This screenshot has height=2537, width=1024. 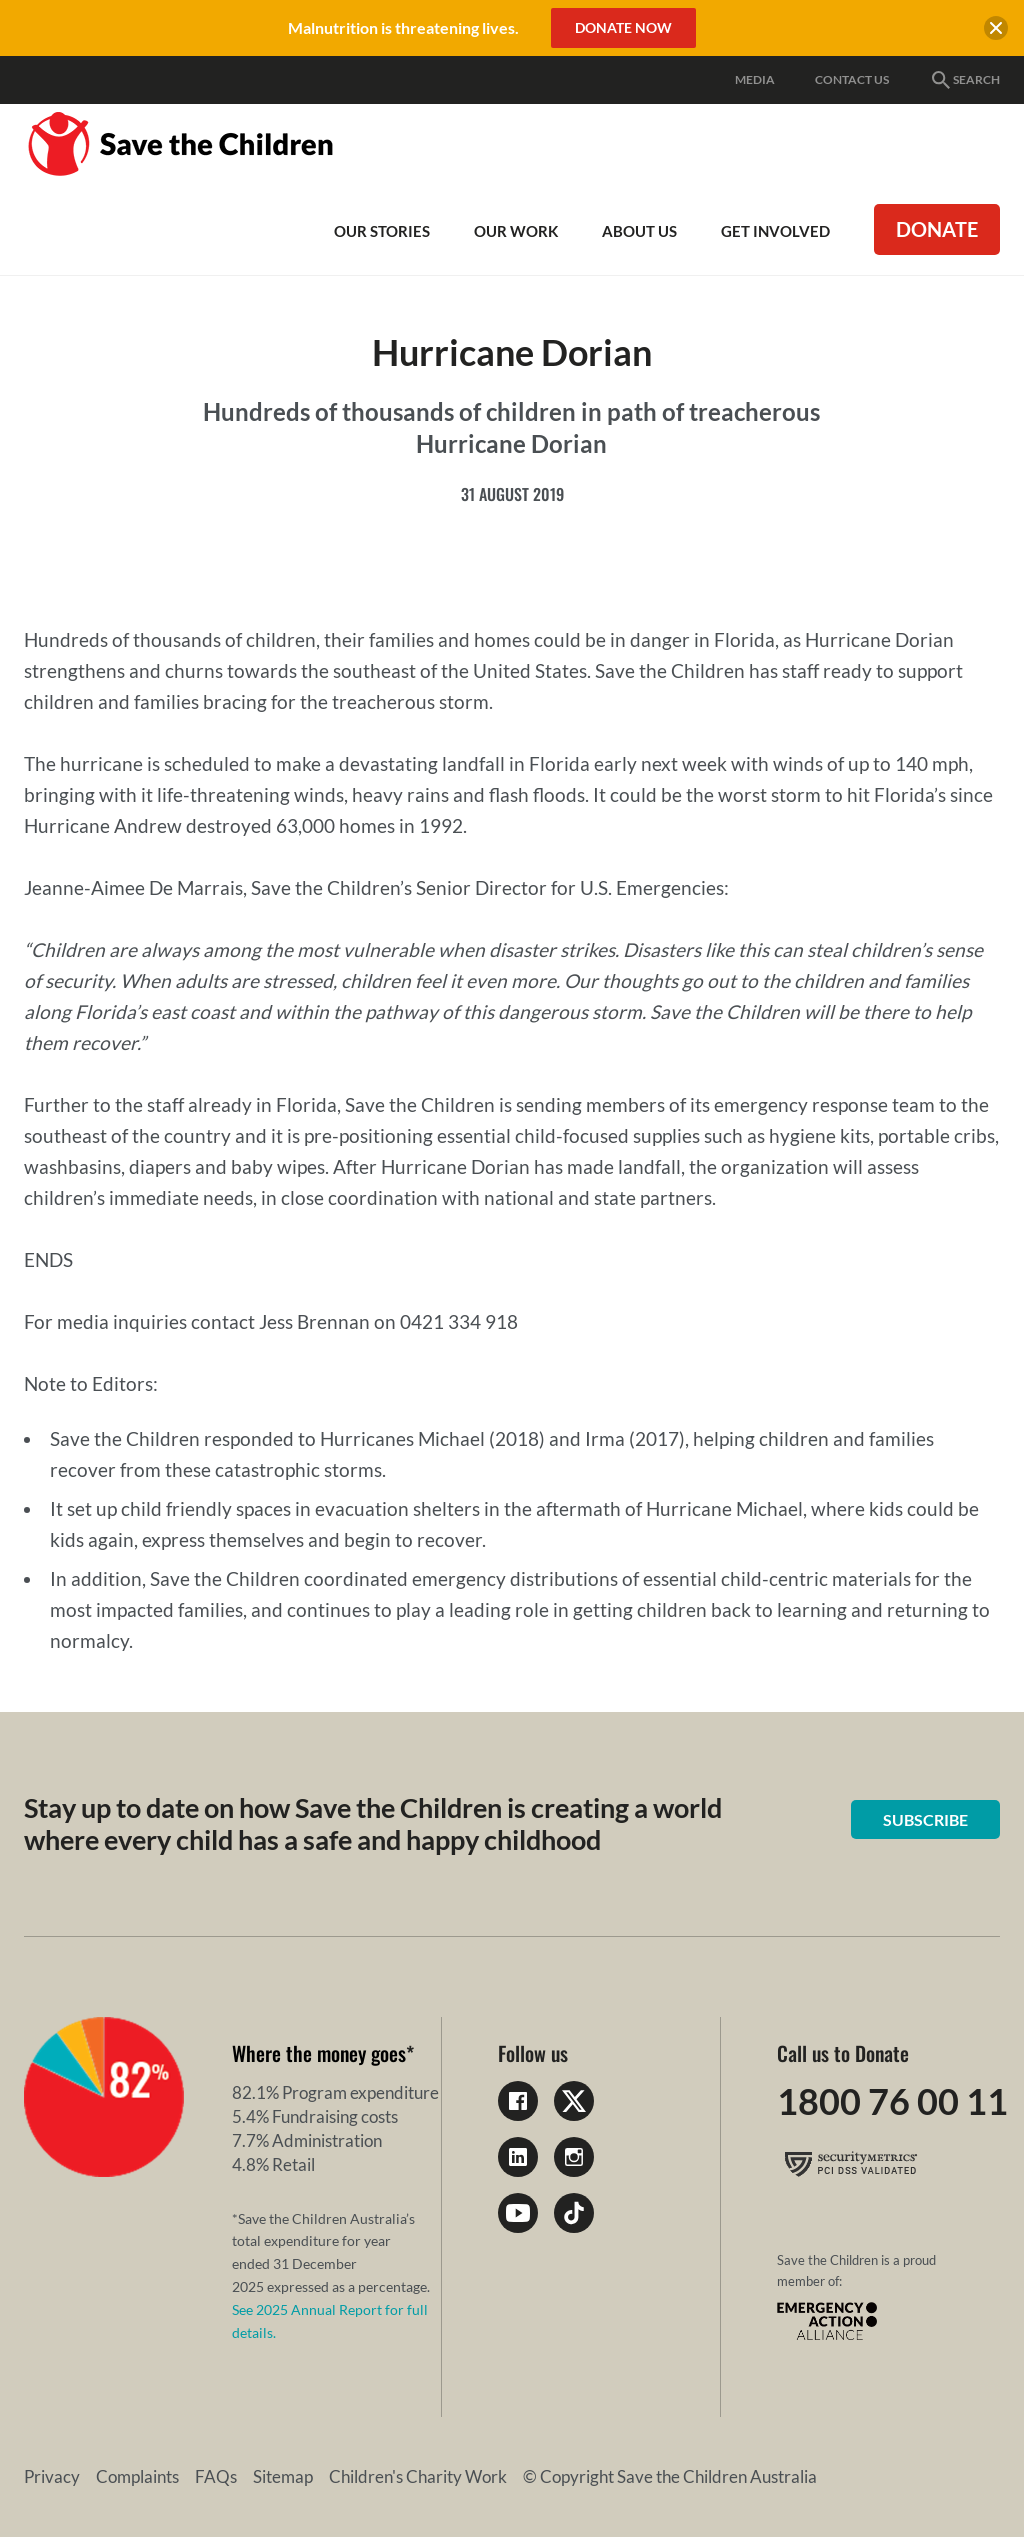 I want to click on Sitemap, so click(x=283, y=2476).